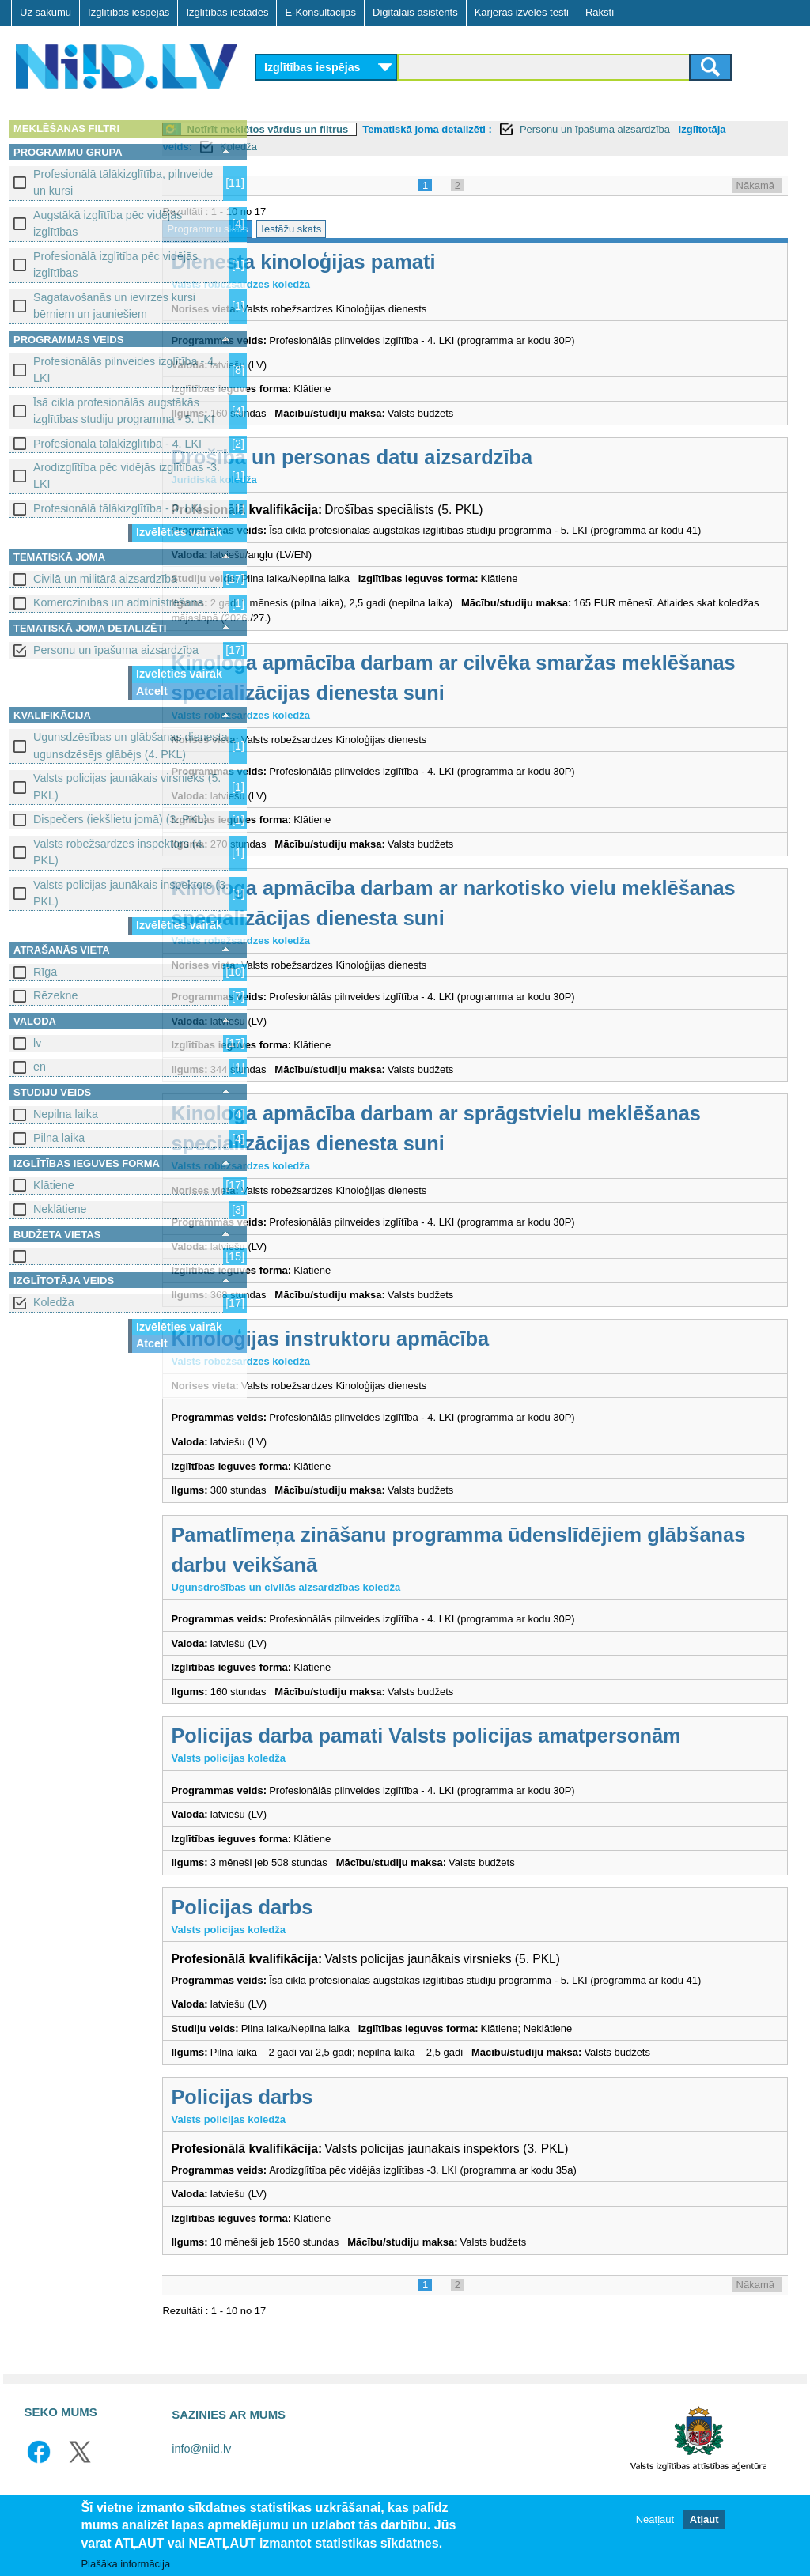 This screenshot has width=810, height=2576. What do you see at coordinates (522, 12) in the screenshot?
I see `Karjeras izvēles testi` at bounding box center [522, 12].